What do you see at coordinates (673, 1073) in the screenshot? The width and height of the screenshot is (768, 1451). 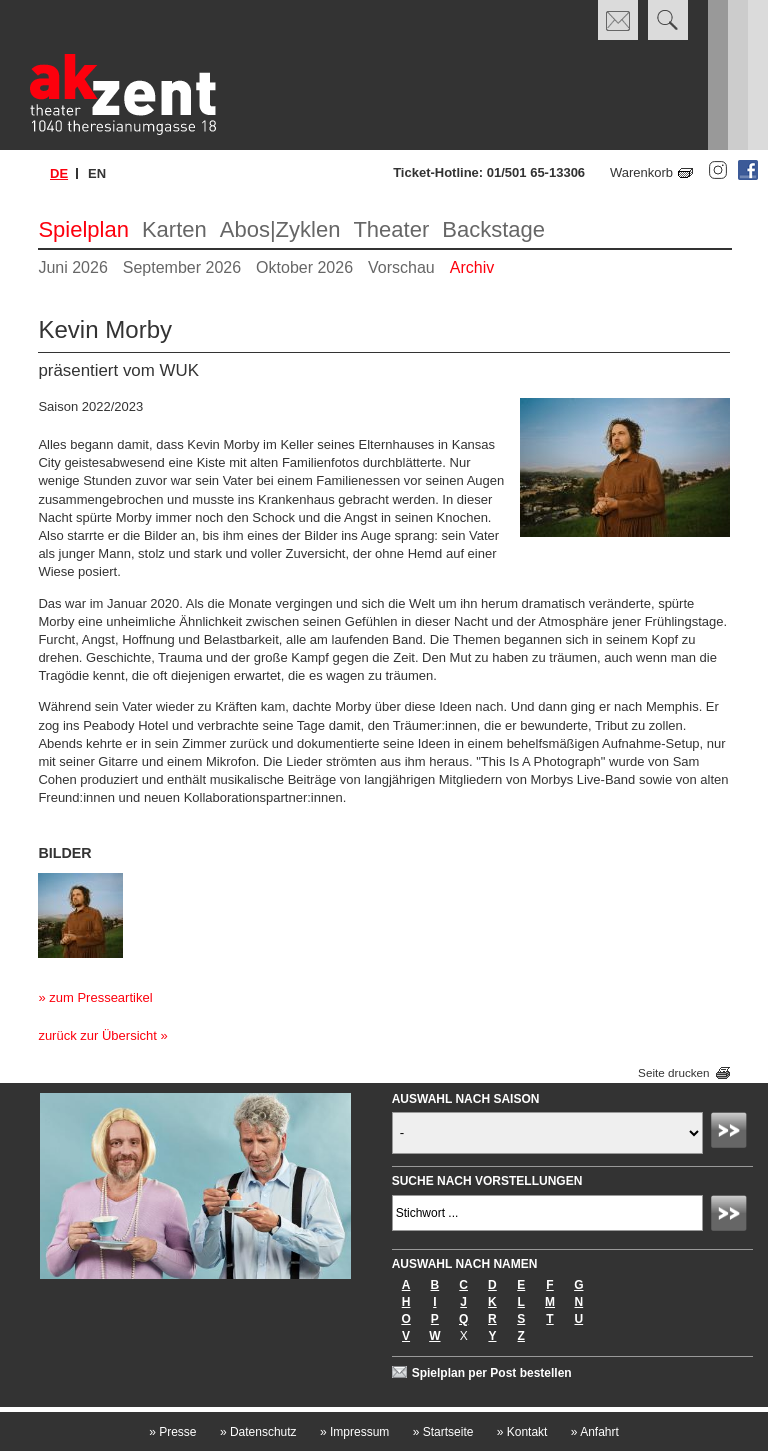 I see `Seite drucken` at bounding box center [673, 1073].